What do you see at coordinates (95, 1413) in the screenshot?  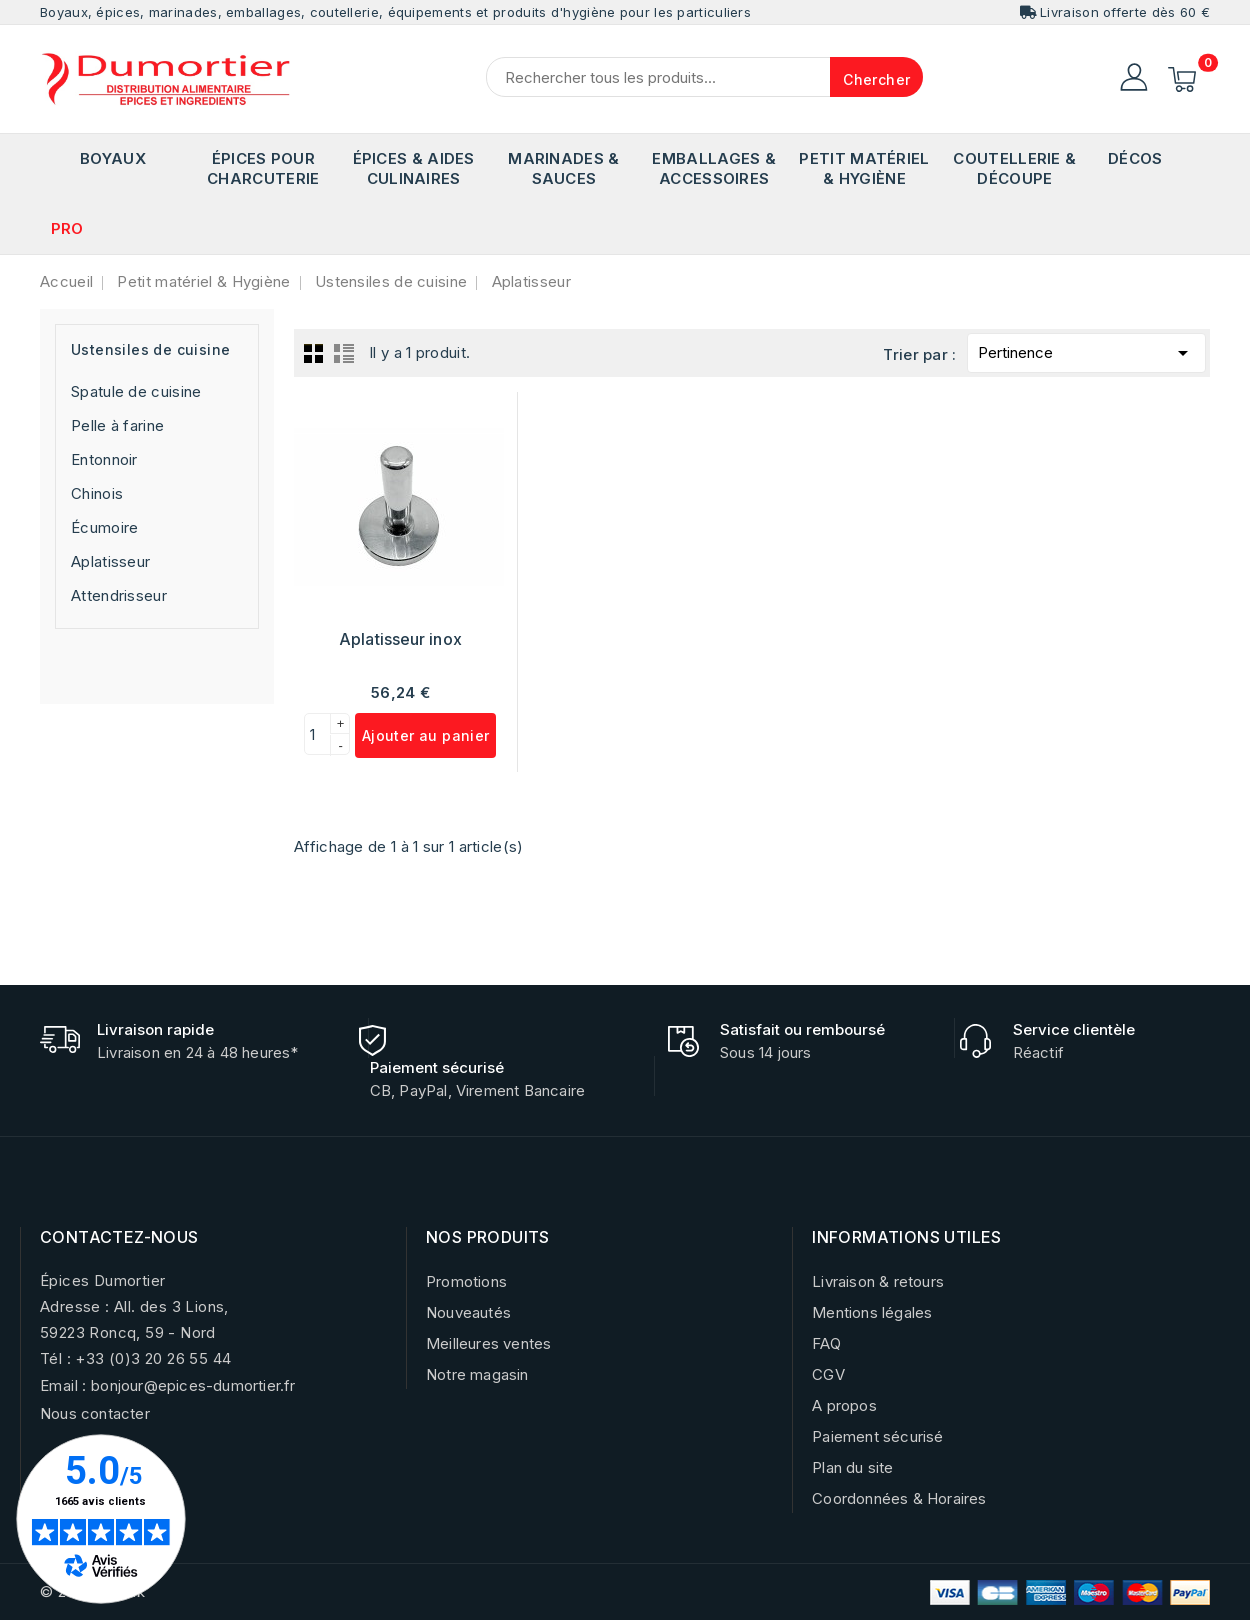 I see `Nous contacter` at bounding box center [95, 1413].